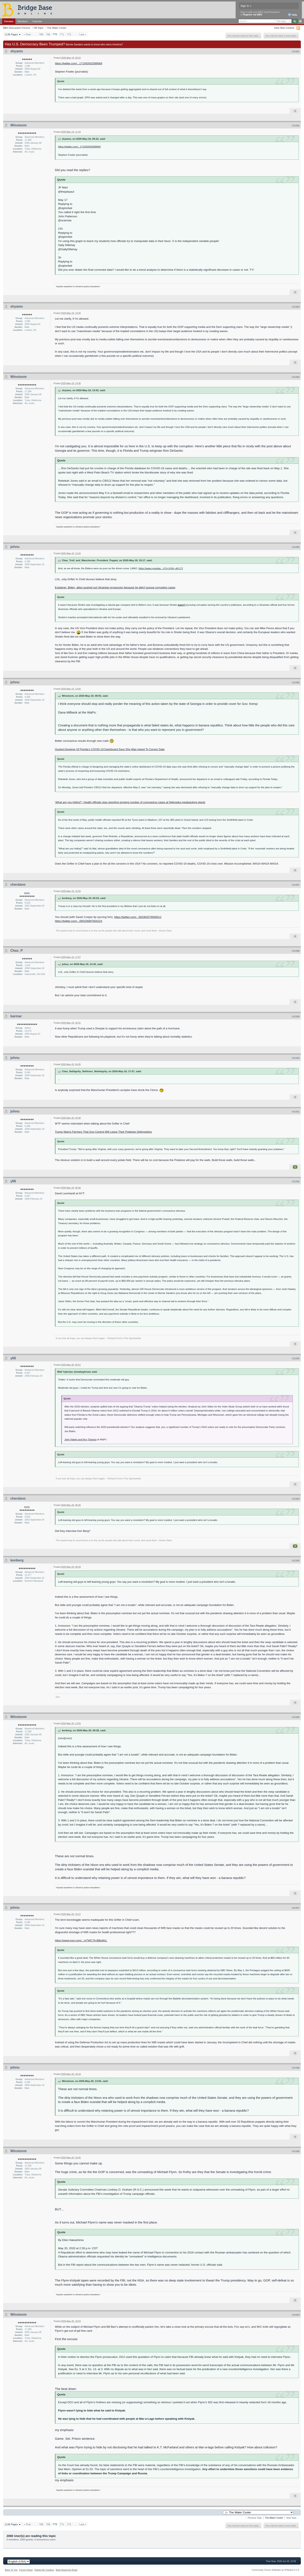  Describe the element at coordinates (78, 63) in the screenshot. I see `https://twitter.com/...171592932589569` at that location.